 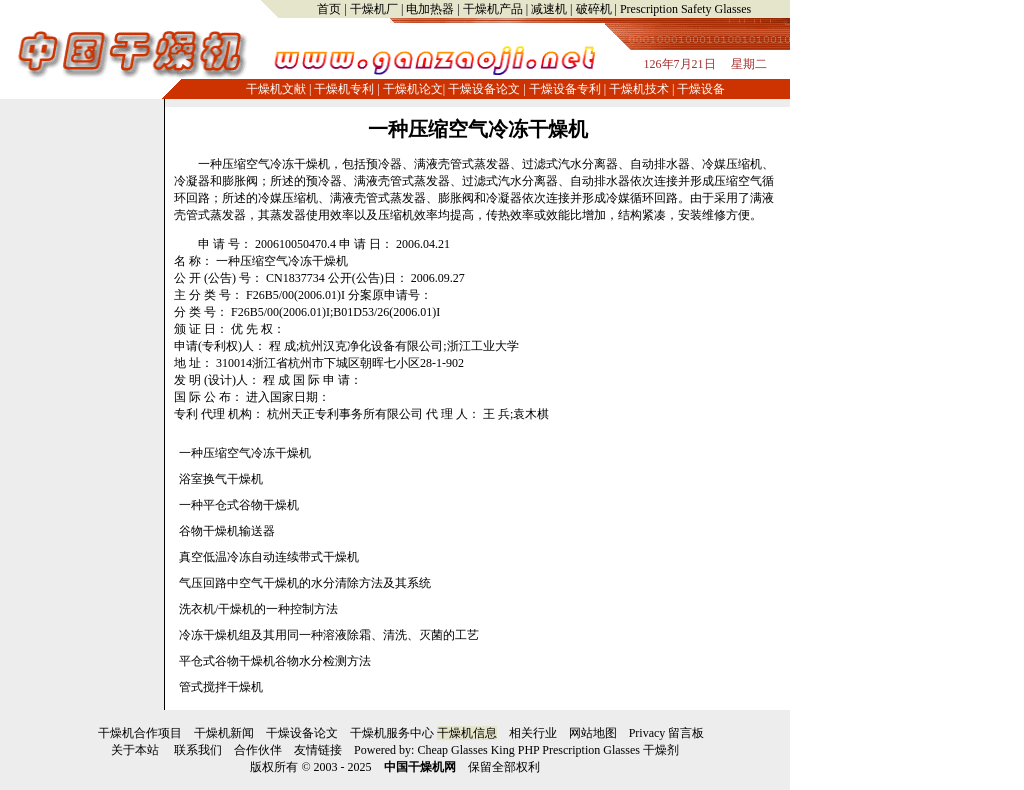 What do you see at coordinates (392, 733) in the screenshot?
I see `干燥机服务中心` at bounding box center [392, 733].